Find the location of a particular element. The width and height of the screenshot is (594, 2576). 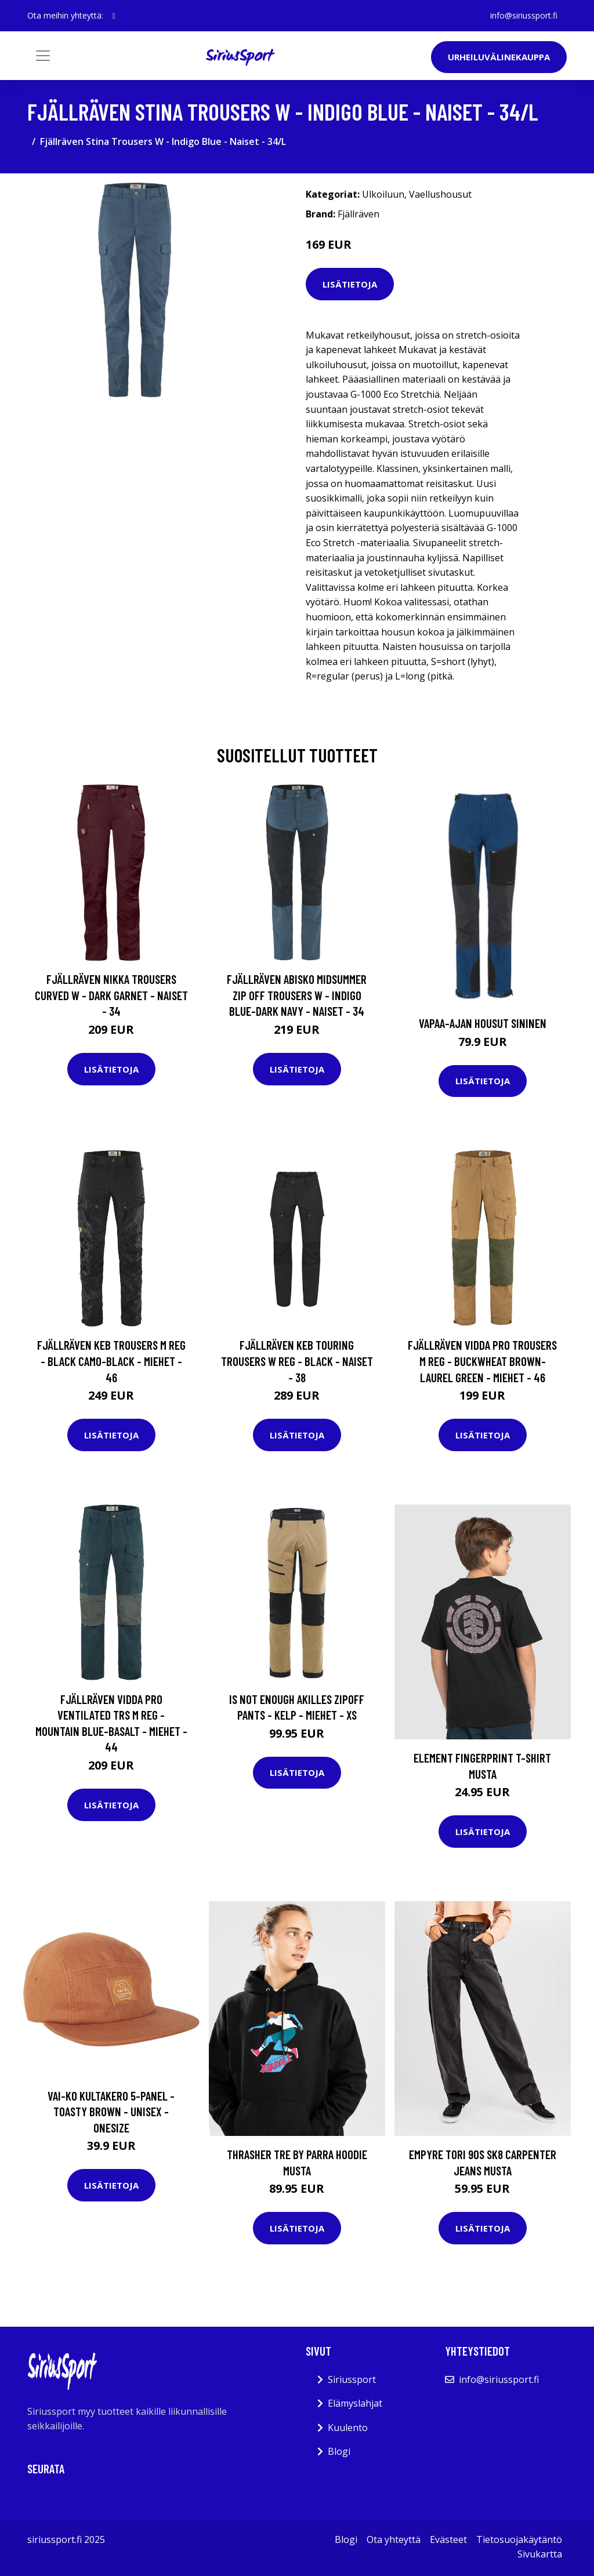

Vaellushousut is located at coordinates (440, 194).